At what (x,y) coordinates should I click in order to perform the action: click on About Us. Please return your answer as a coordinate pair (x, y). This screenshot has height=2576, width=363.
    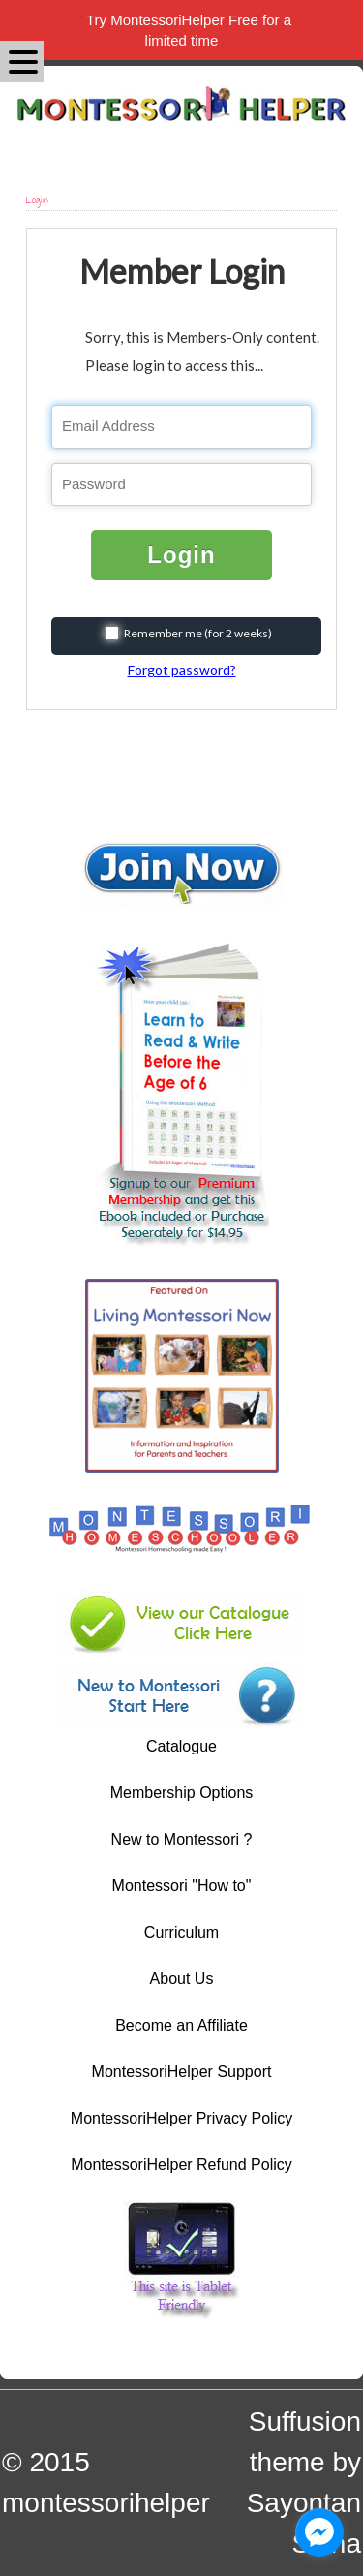
    Looking at the image, I should click on (182, 1979).